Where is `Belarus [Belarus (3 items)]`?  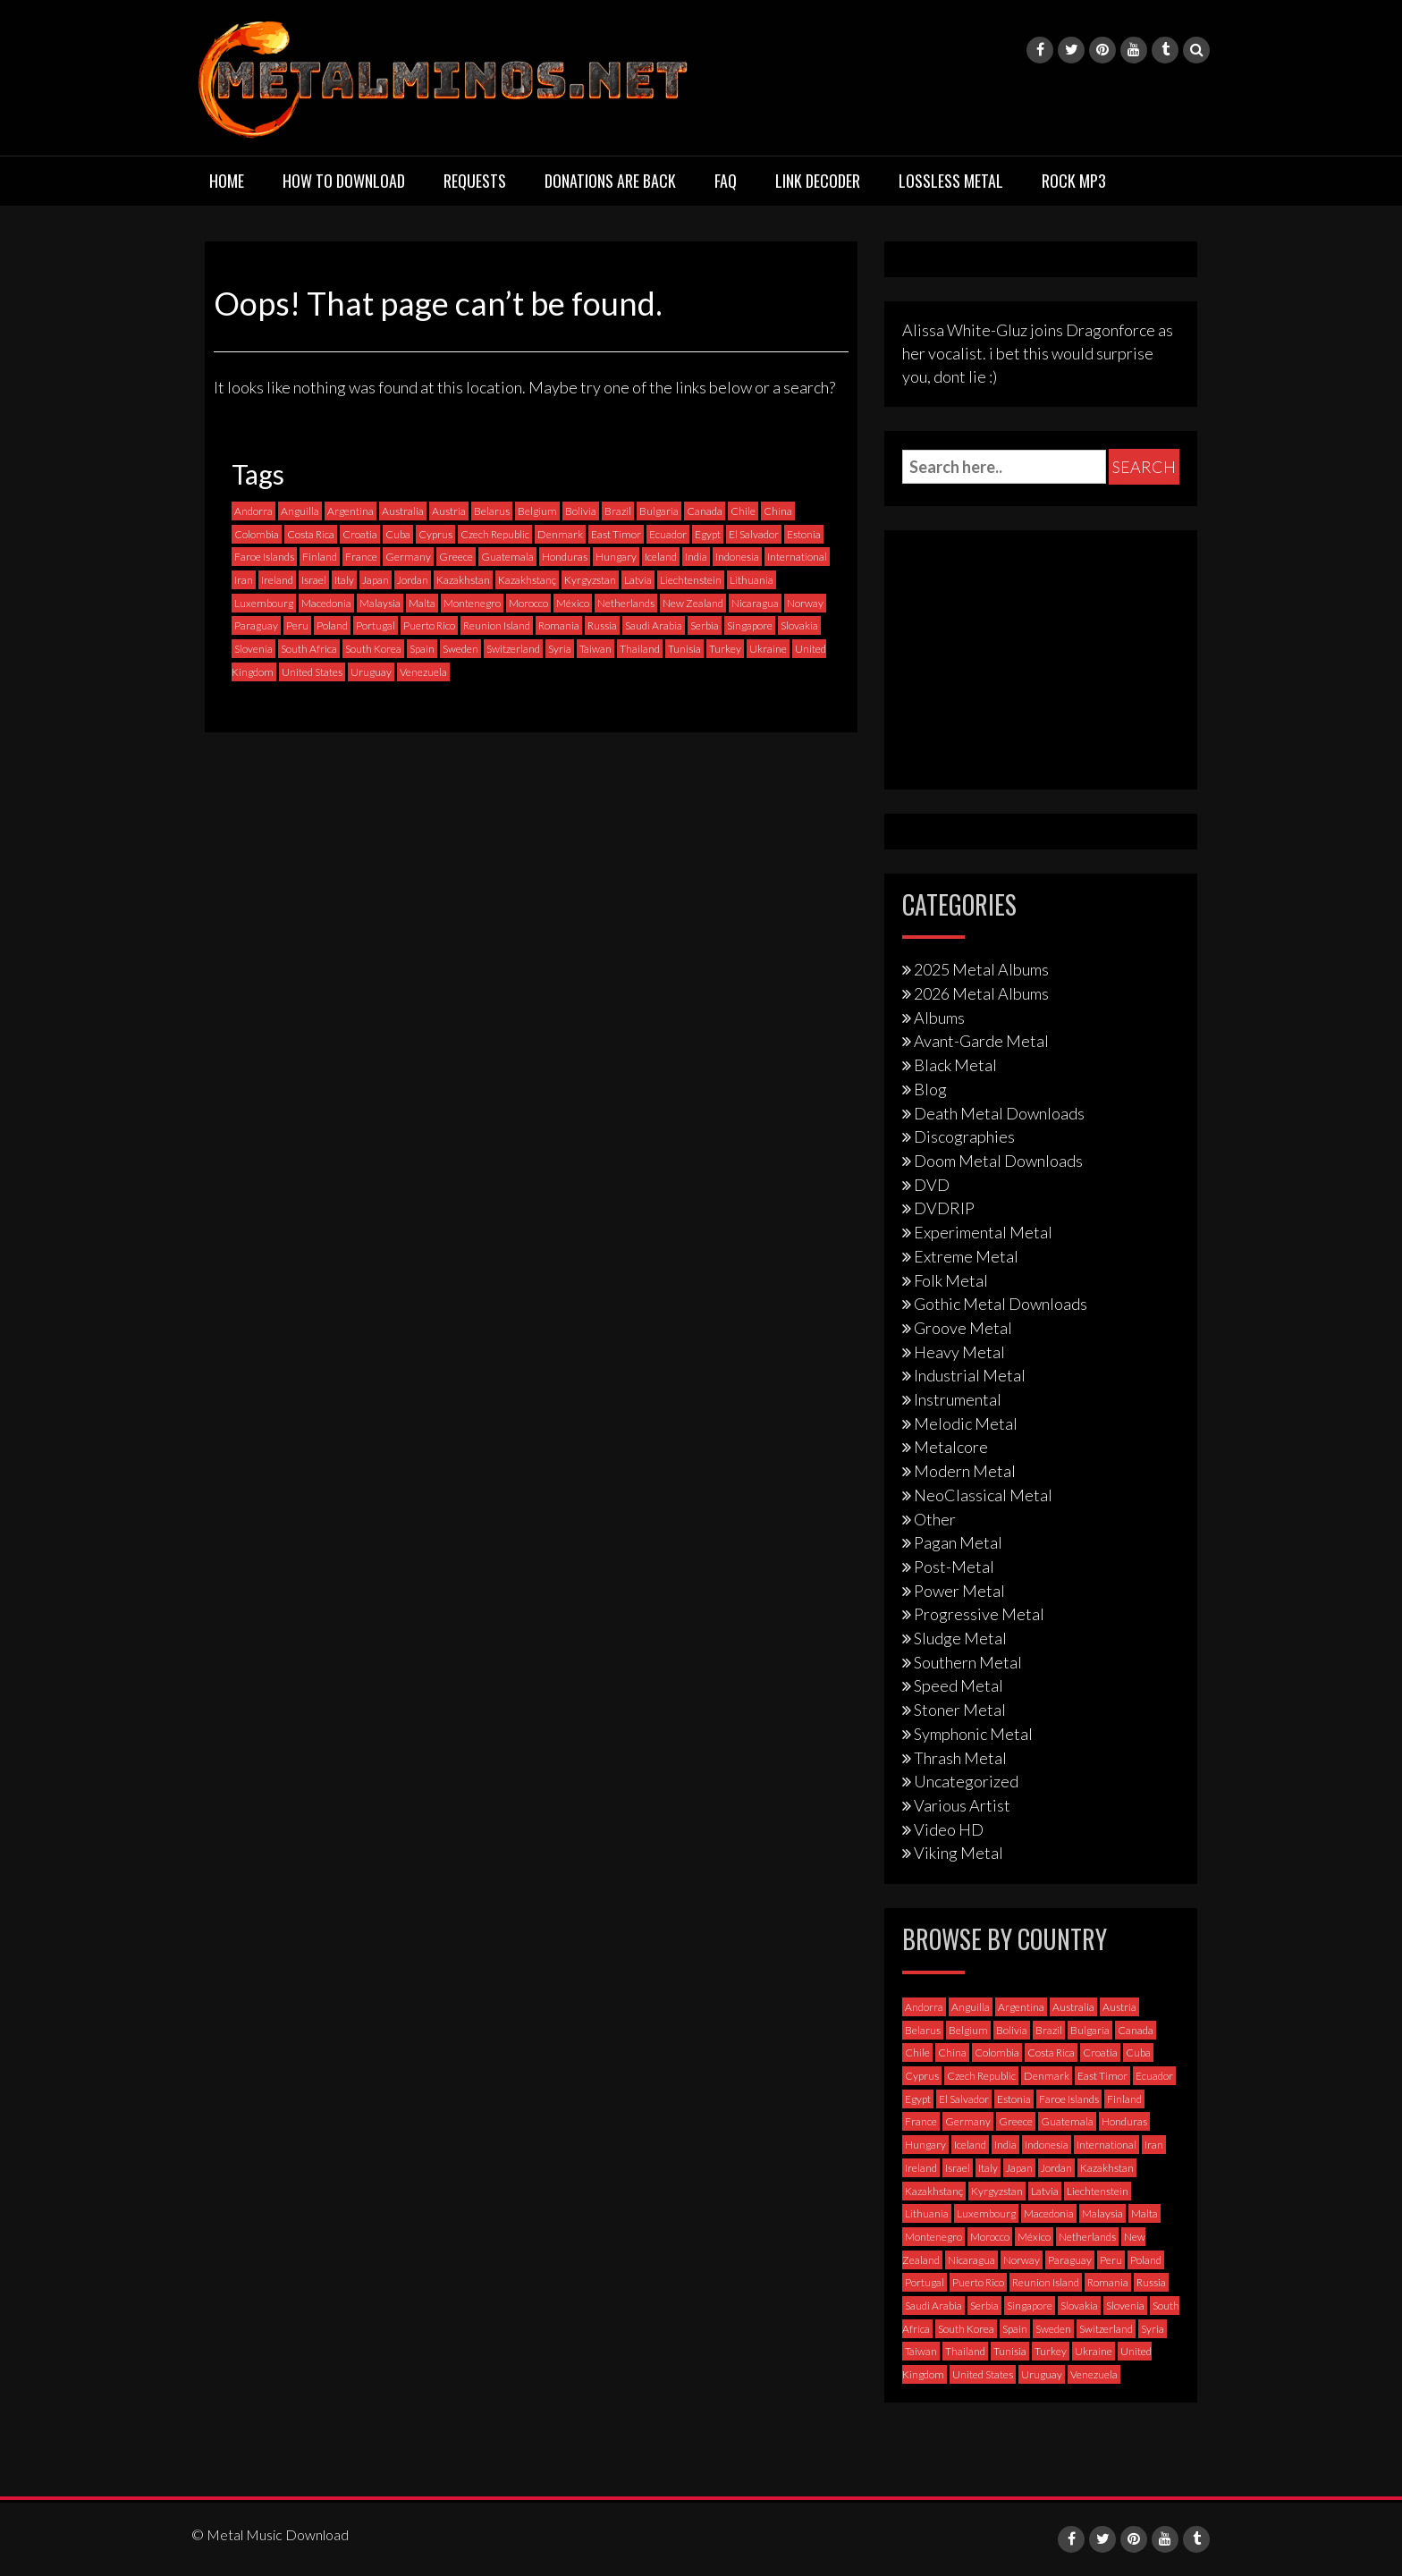
Belarus [Belarus (3 items)] is located at coordinates (492, 511).